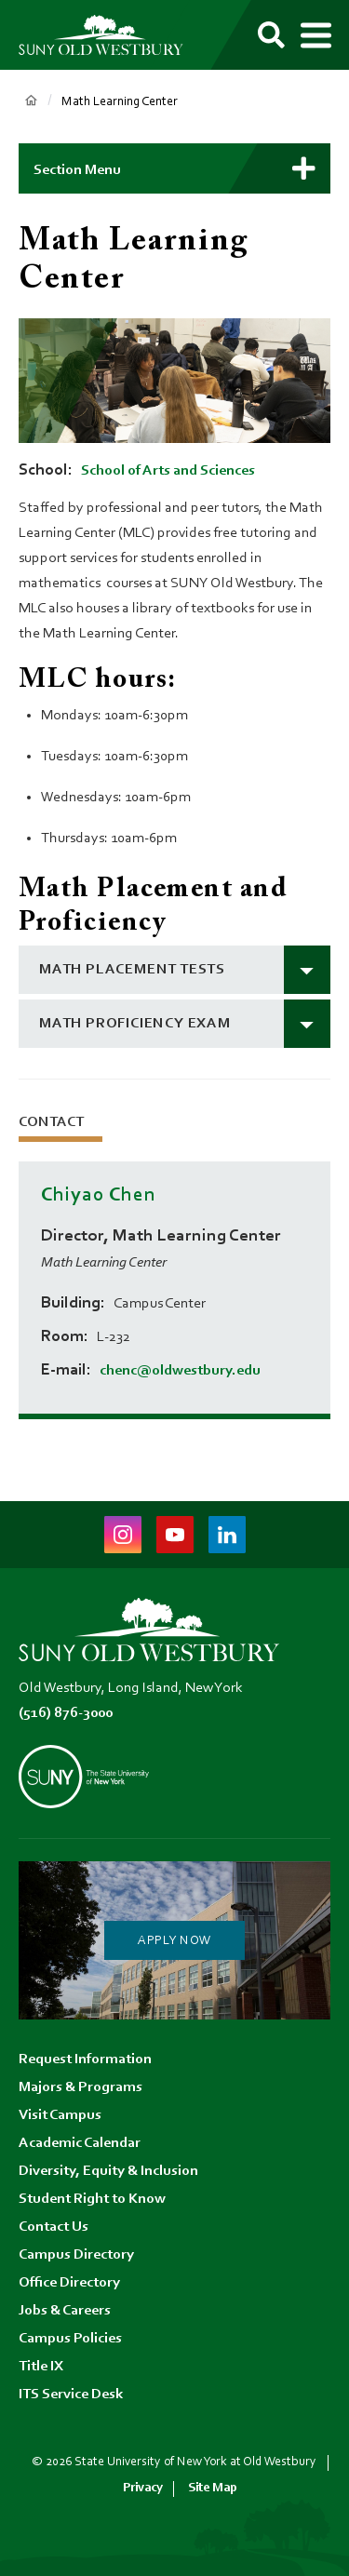 This screenshot has width=349, height=2576. What do you see at coordinates (168, 470) in the screenshot?
I see `School of Arts and Sciences` at bounding box center [168, 470].